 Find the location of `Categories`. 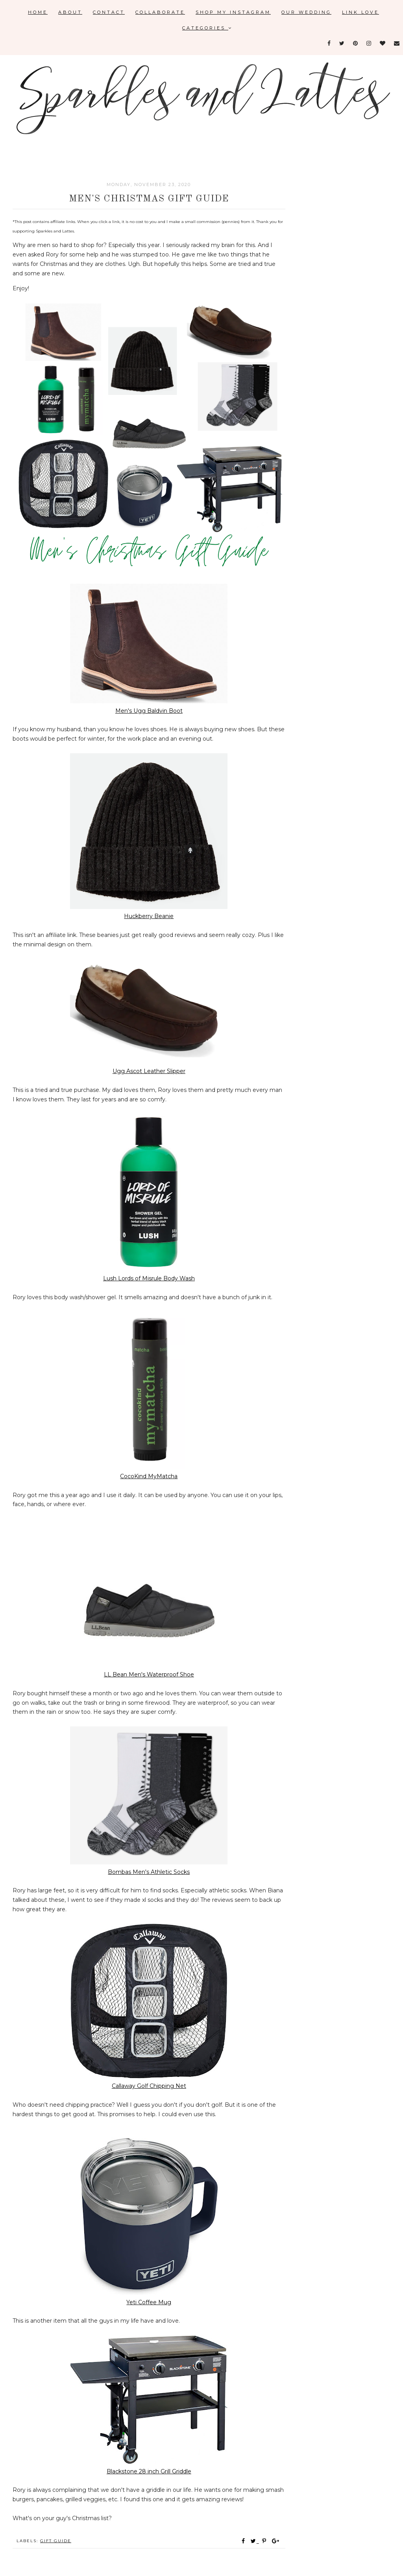

Categories is located at coordinates (207, 28).